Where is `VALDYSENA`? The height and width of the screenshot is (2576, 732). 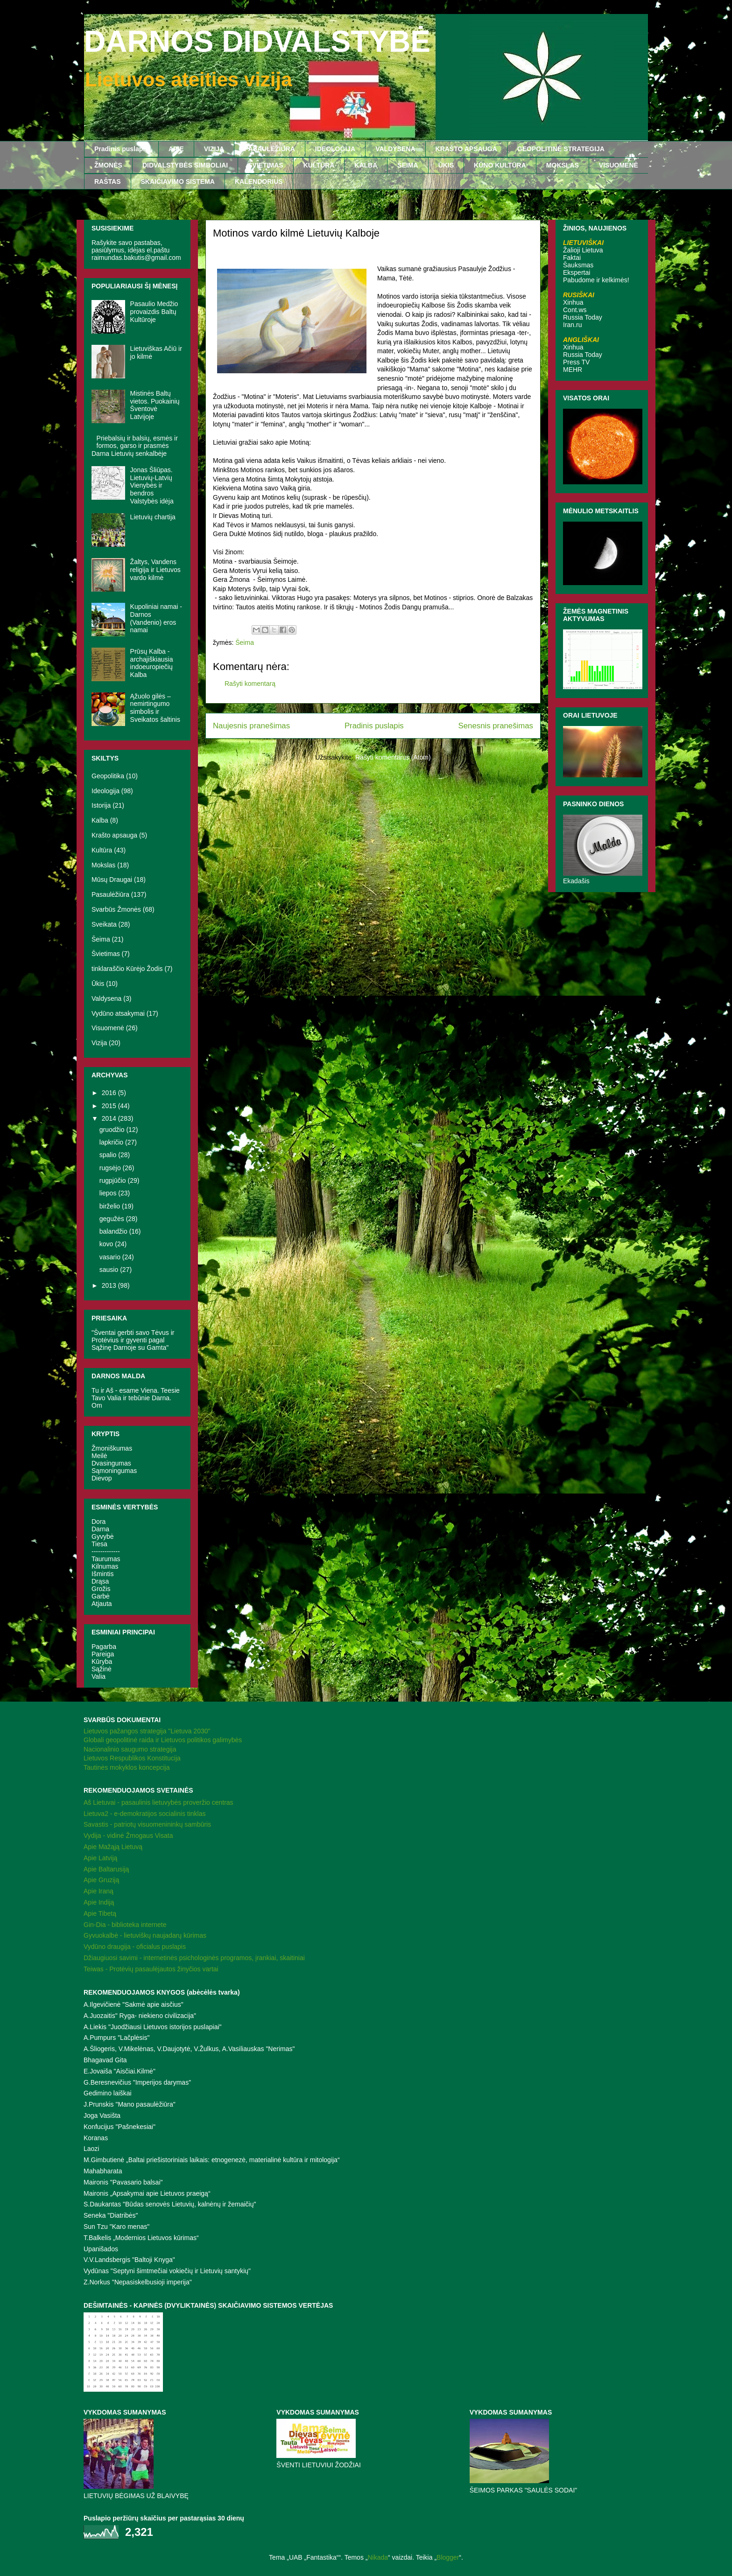
VALDYSENA is located at coordinates (395, 149).